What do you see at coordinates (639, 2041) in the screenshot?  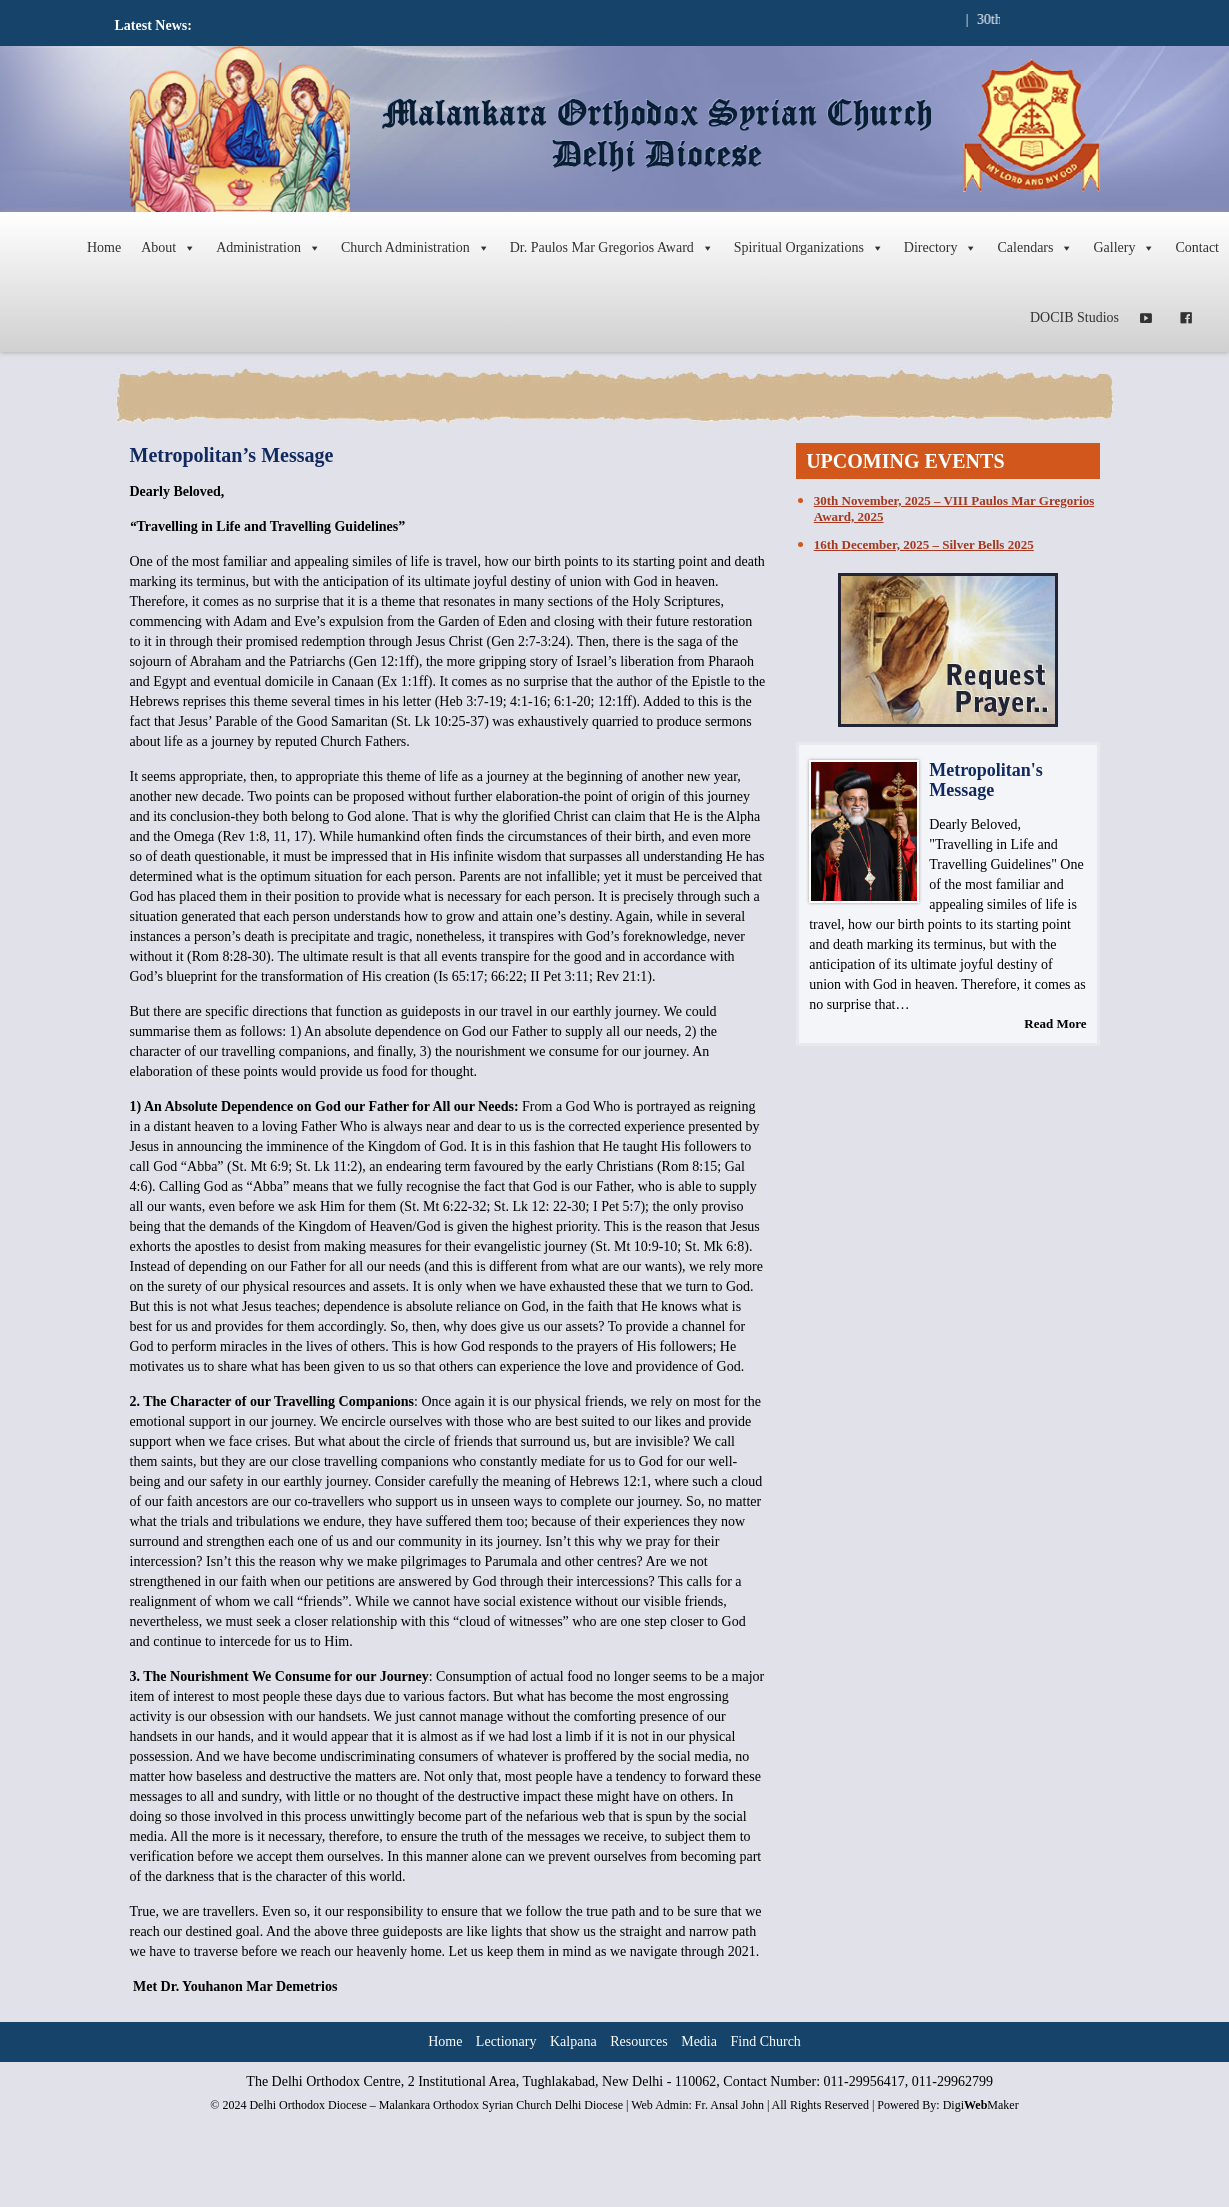 I see `Resources` at bounding box center [639, 2041].